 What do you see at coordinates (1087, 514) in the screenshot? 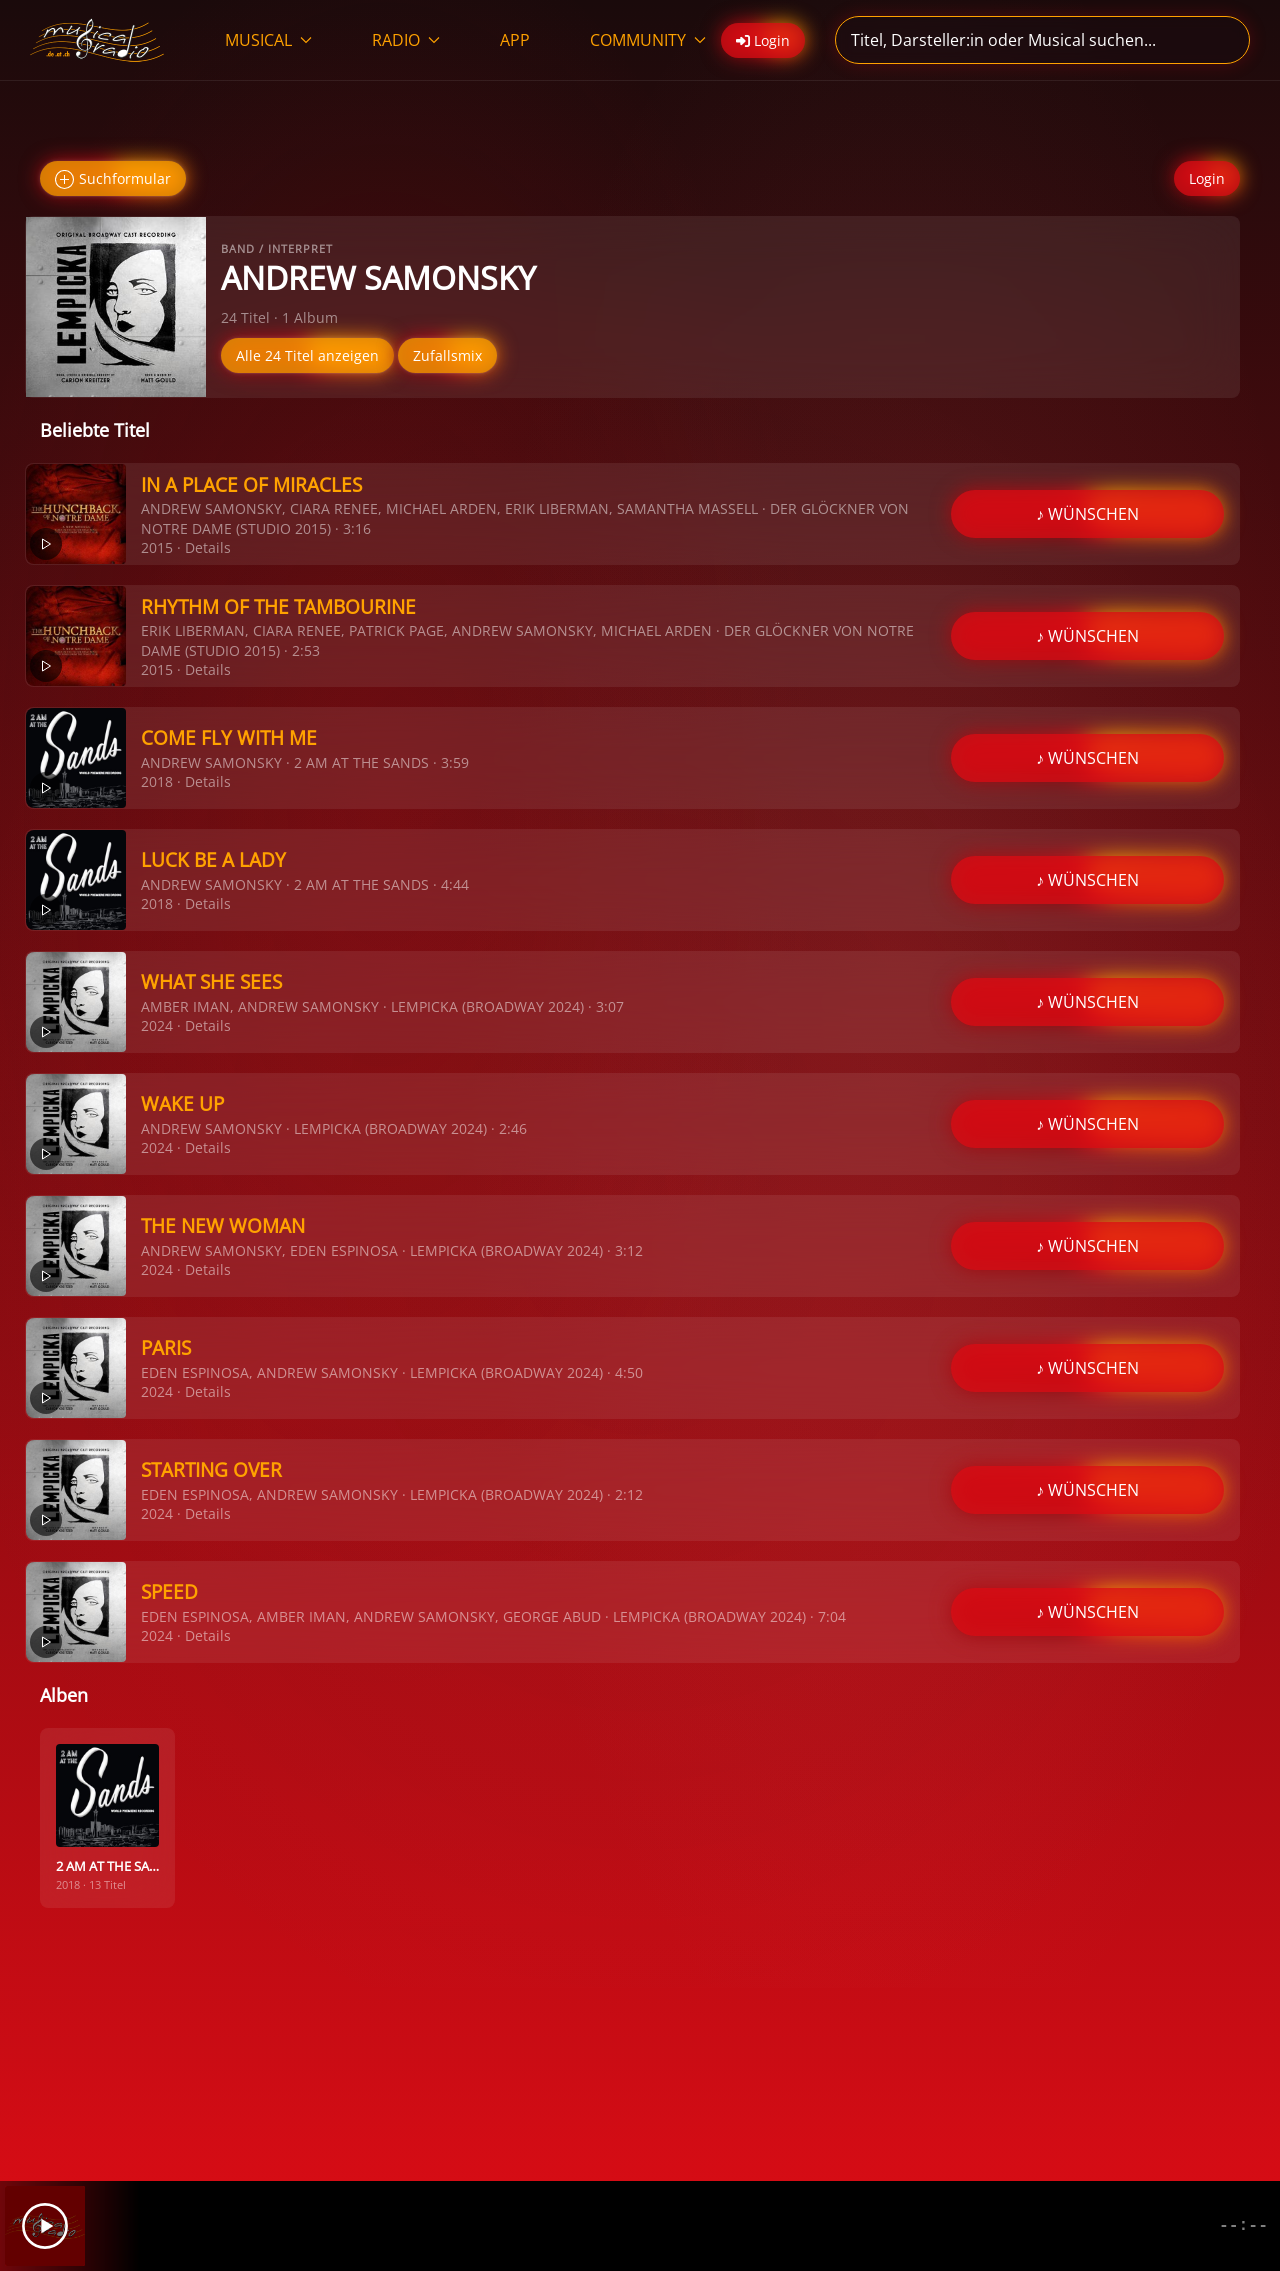
I see `♪ WÜNSCHEN` at bounding box center [1087, 514].